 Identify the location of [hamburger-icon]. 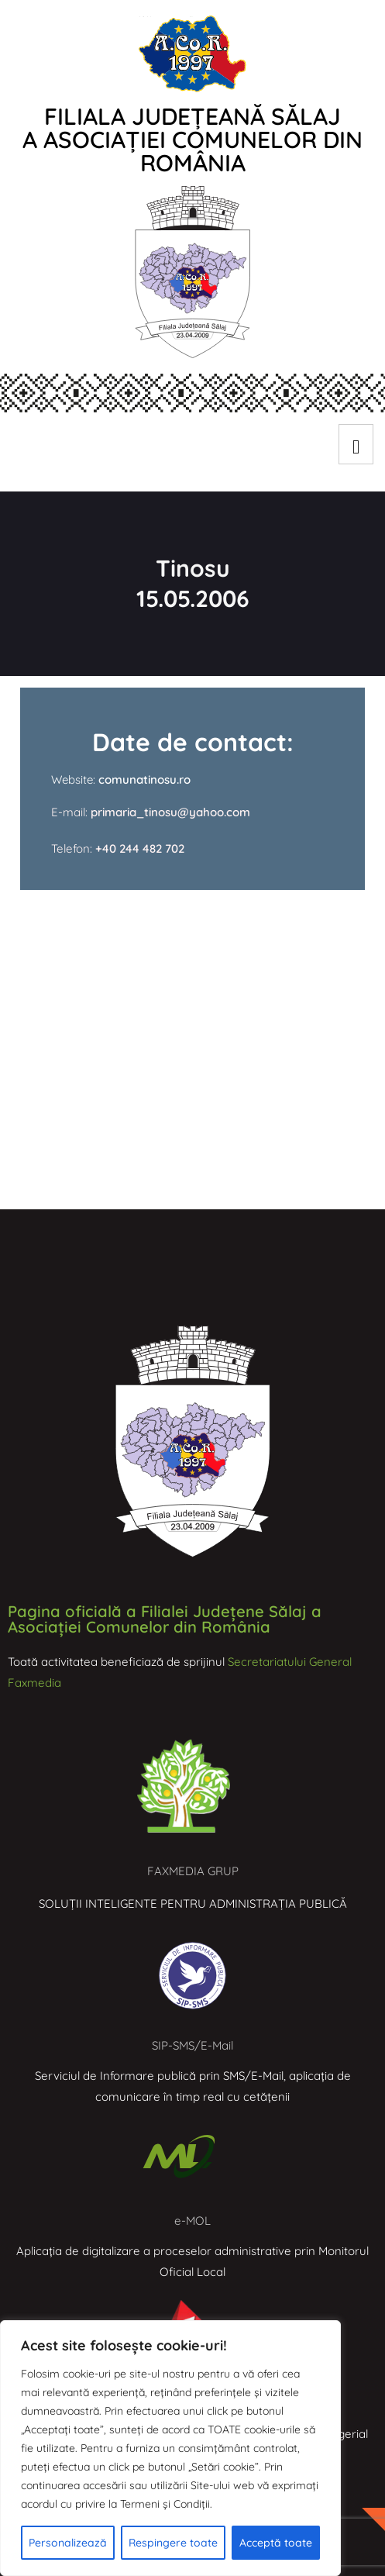
(356, 444).